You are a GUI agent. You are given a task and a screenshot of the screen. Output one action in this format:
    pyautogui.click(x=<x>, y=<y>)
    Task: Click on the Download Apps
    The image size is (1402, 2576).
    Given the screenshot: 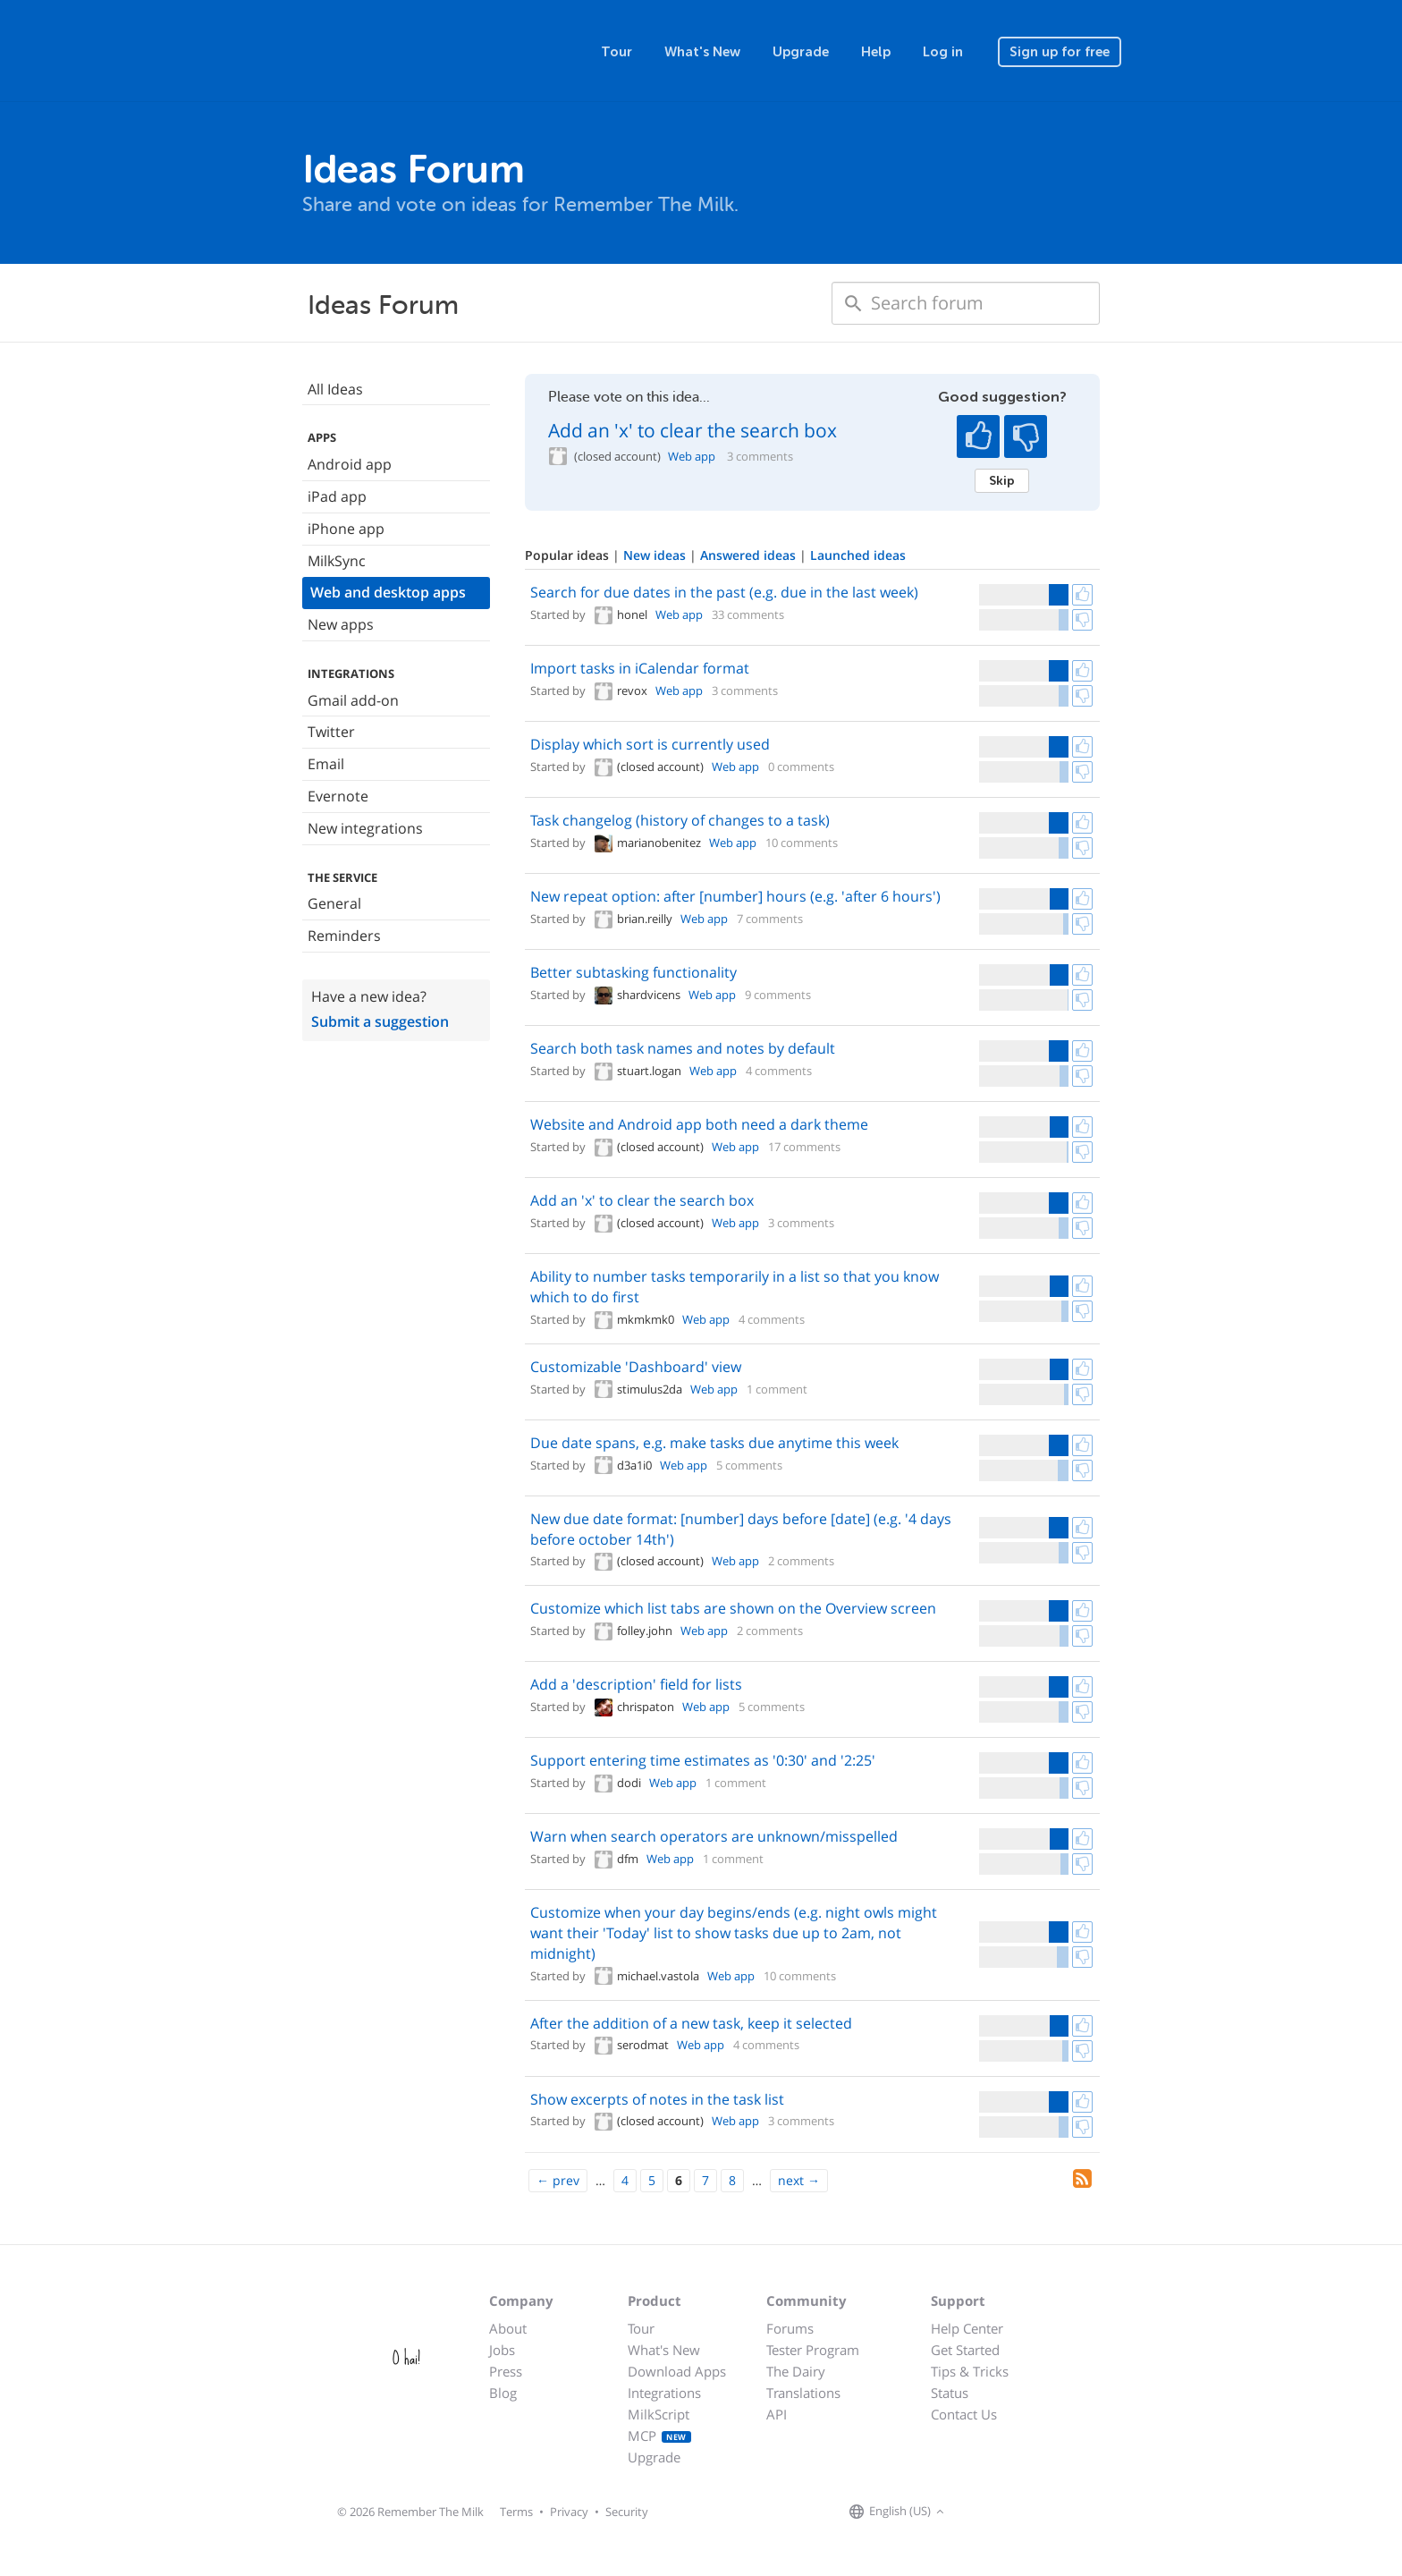 What is the action you would take?
    pyautogui.click(x=677, y=2371)
    